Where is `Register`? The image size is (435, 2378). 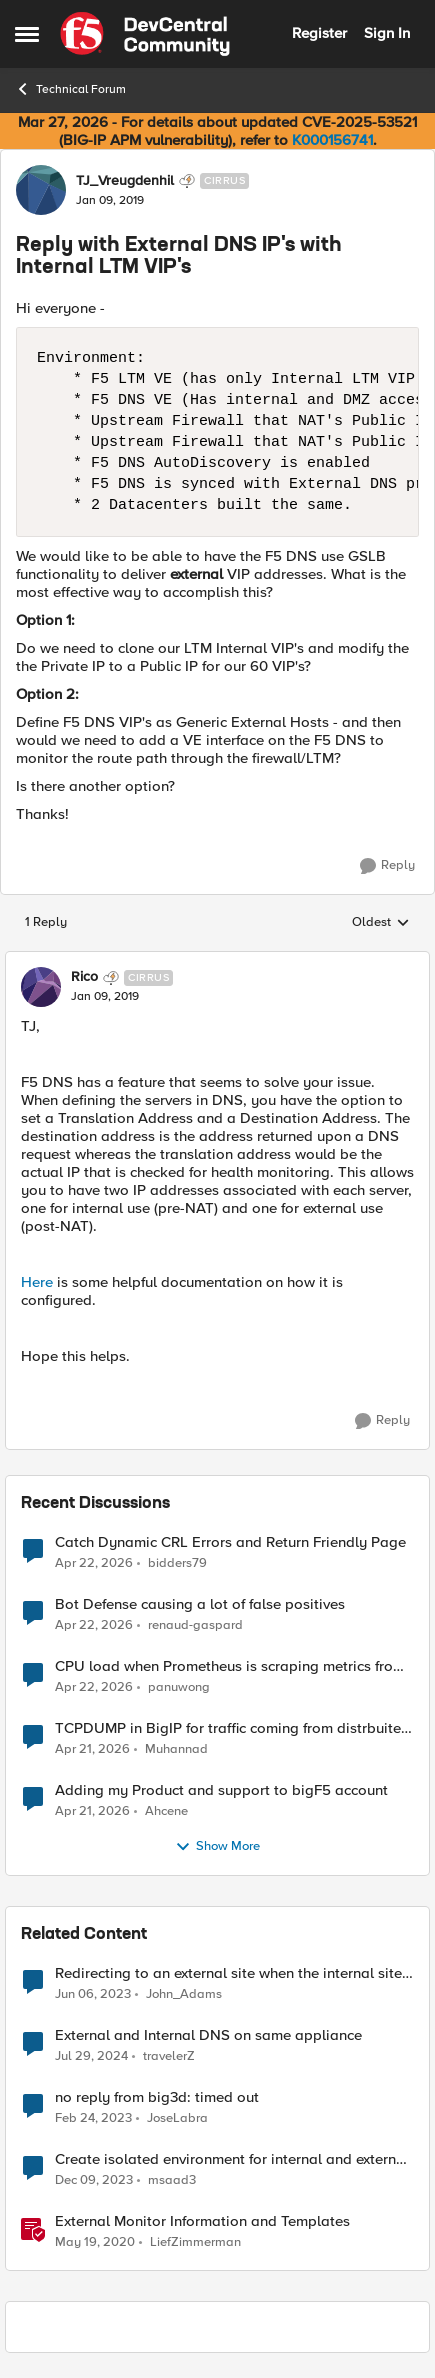 Register is located at coordinates (319, 33).